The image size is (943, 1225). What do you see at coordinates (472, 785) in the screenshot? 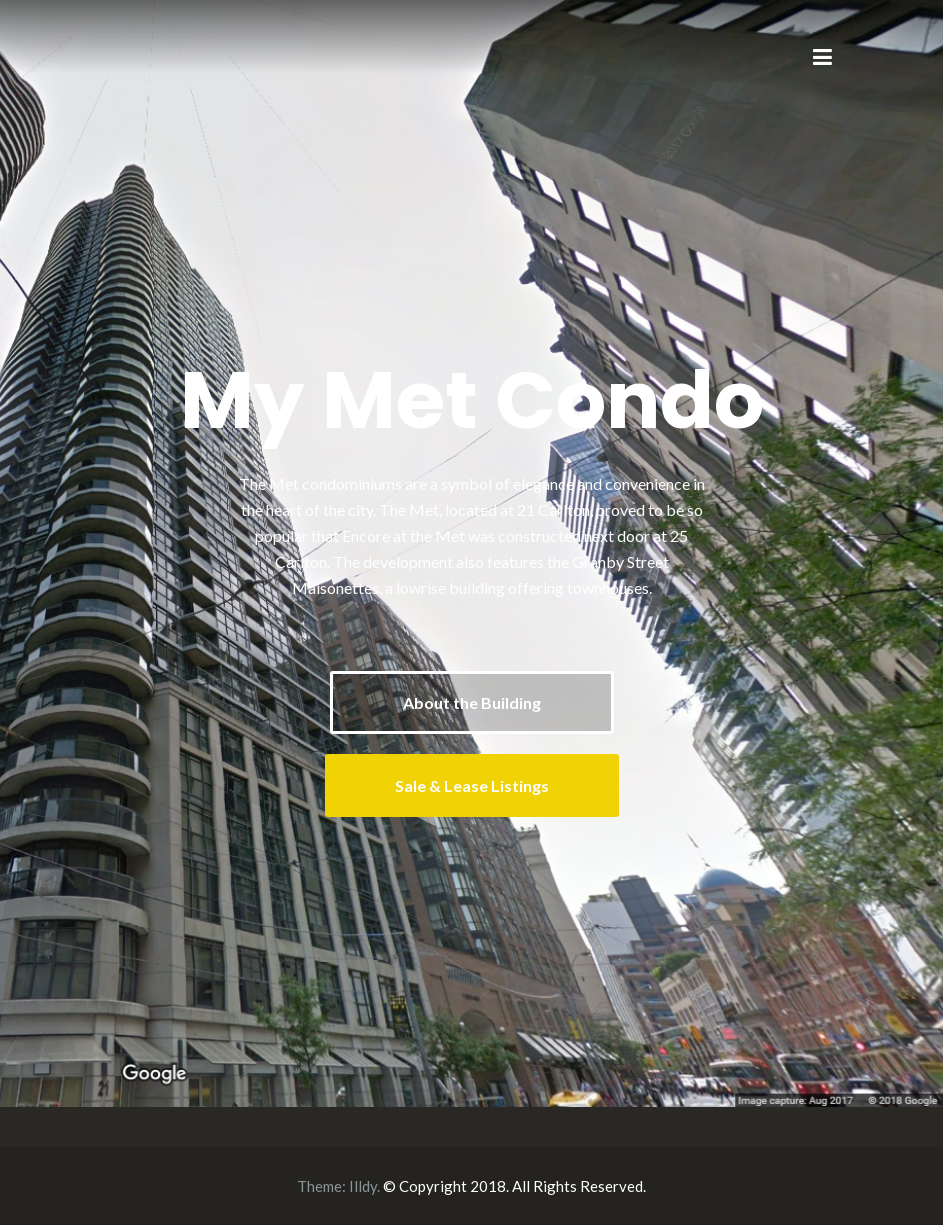
I see `Sale & Lease Listings` at bounding box center [472, 785].